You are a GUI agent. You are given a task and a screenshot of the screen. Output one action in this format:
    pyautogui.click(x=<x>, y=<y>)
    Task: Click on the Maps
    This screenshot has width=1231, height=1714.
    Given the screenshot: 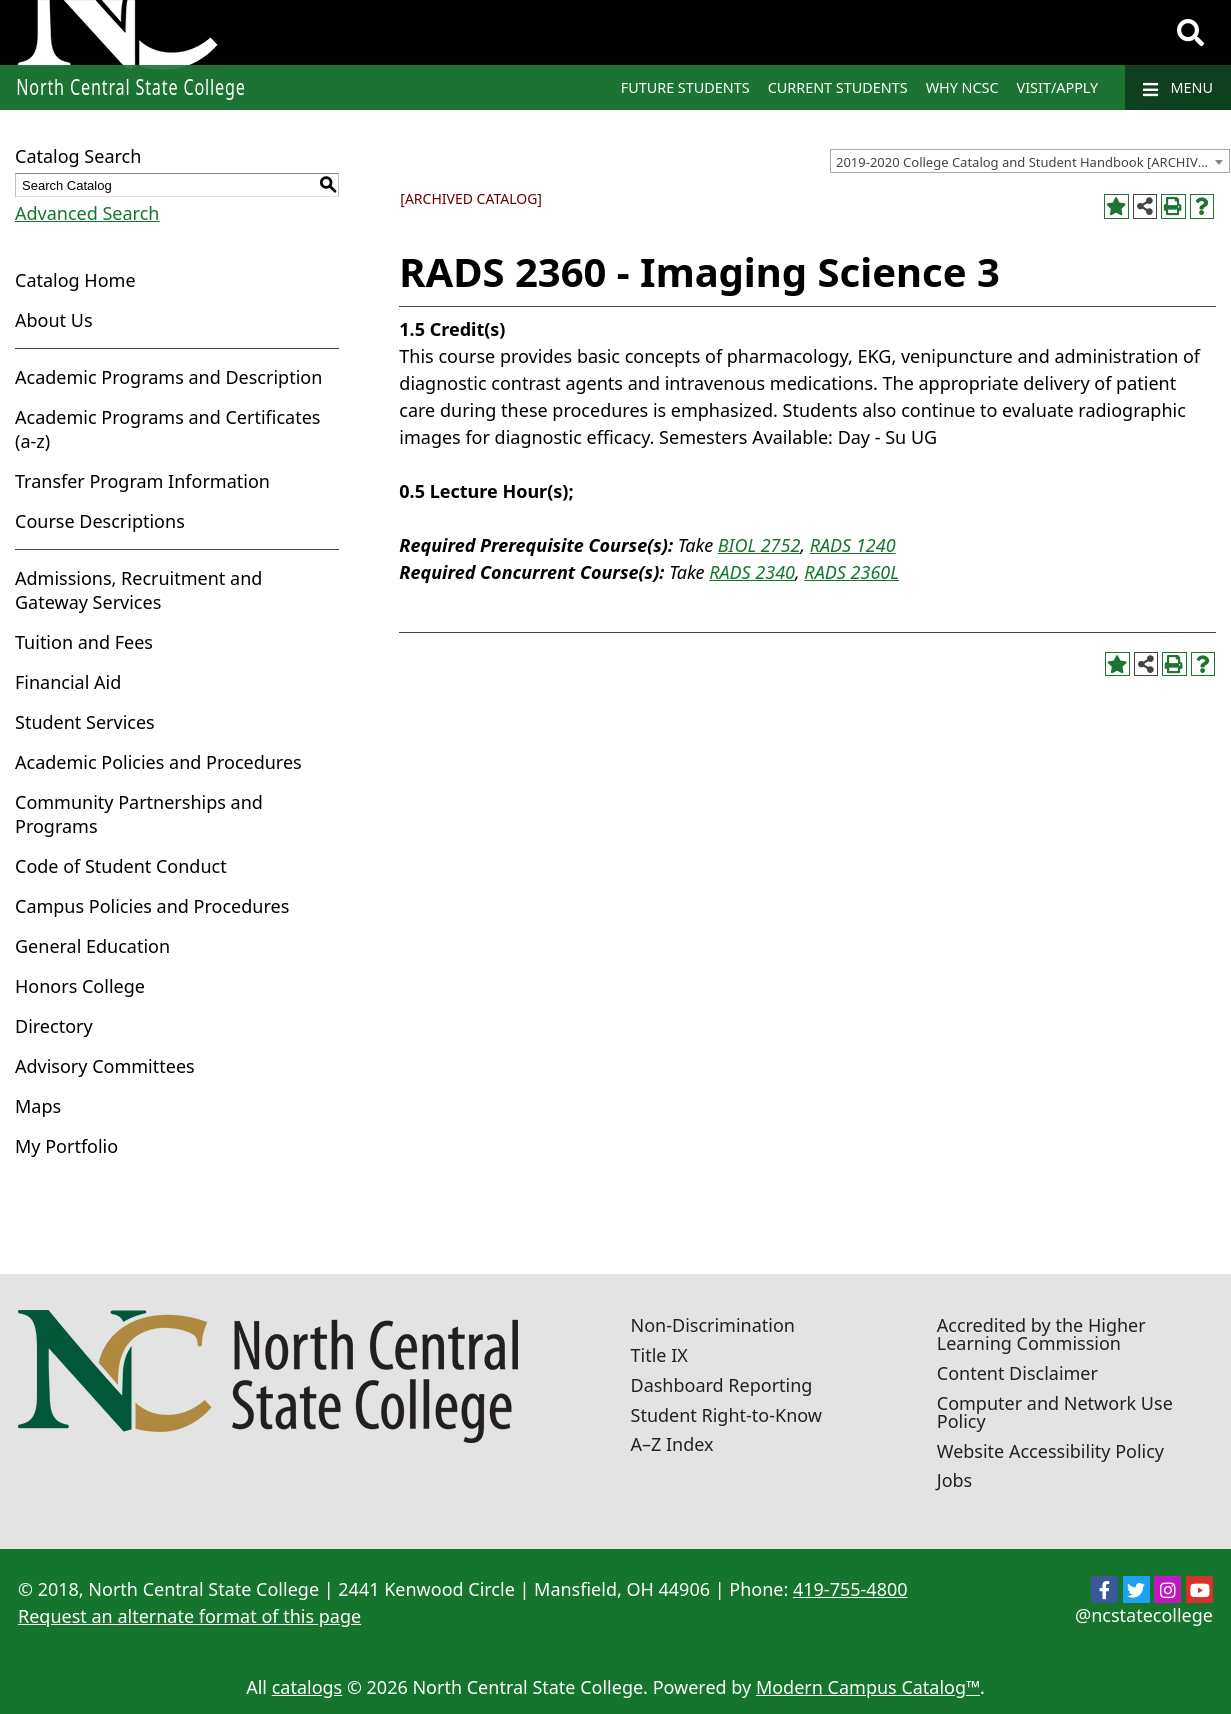 What is the action you would take?
    pyautogui.click(x=38, y=1106)
    